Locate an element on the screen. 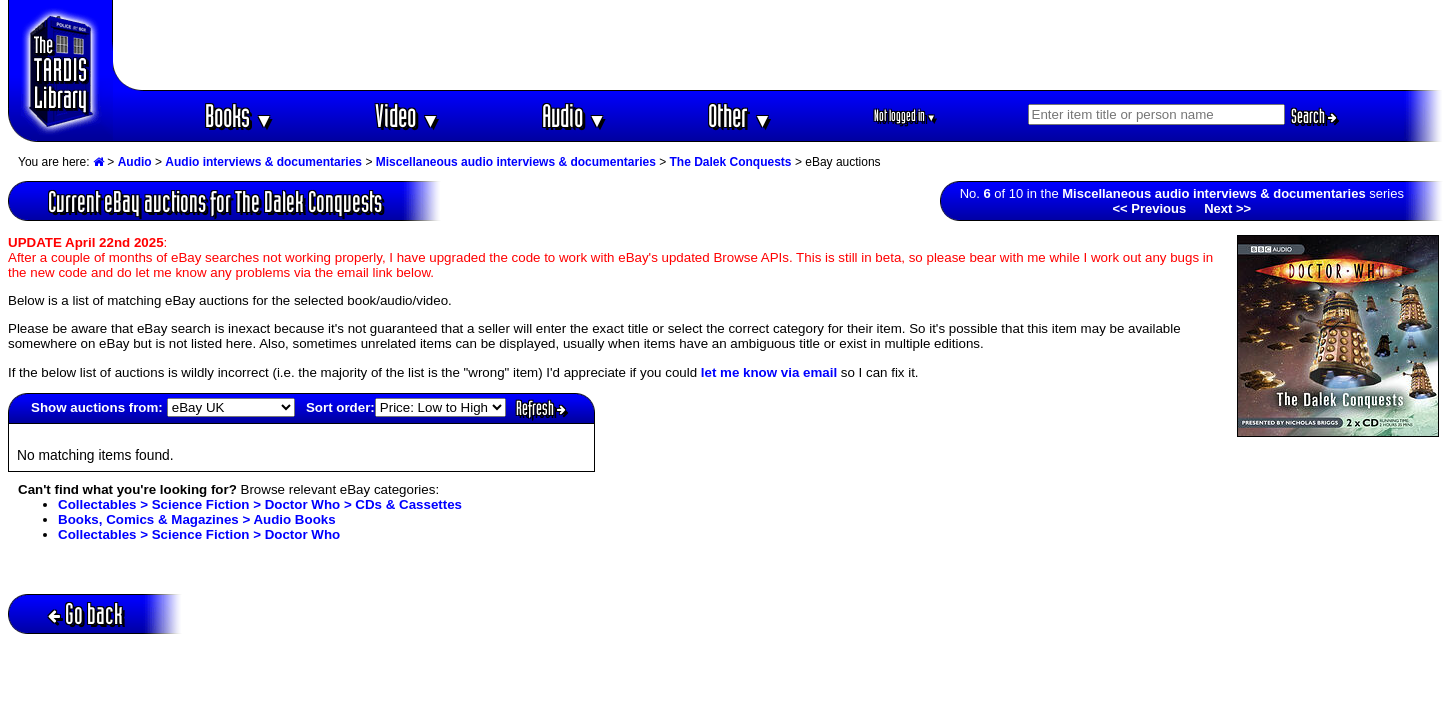 The width and height of the screenshot is (1451, 720). Go back is located at coordinates (85, 613).